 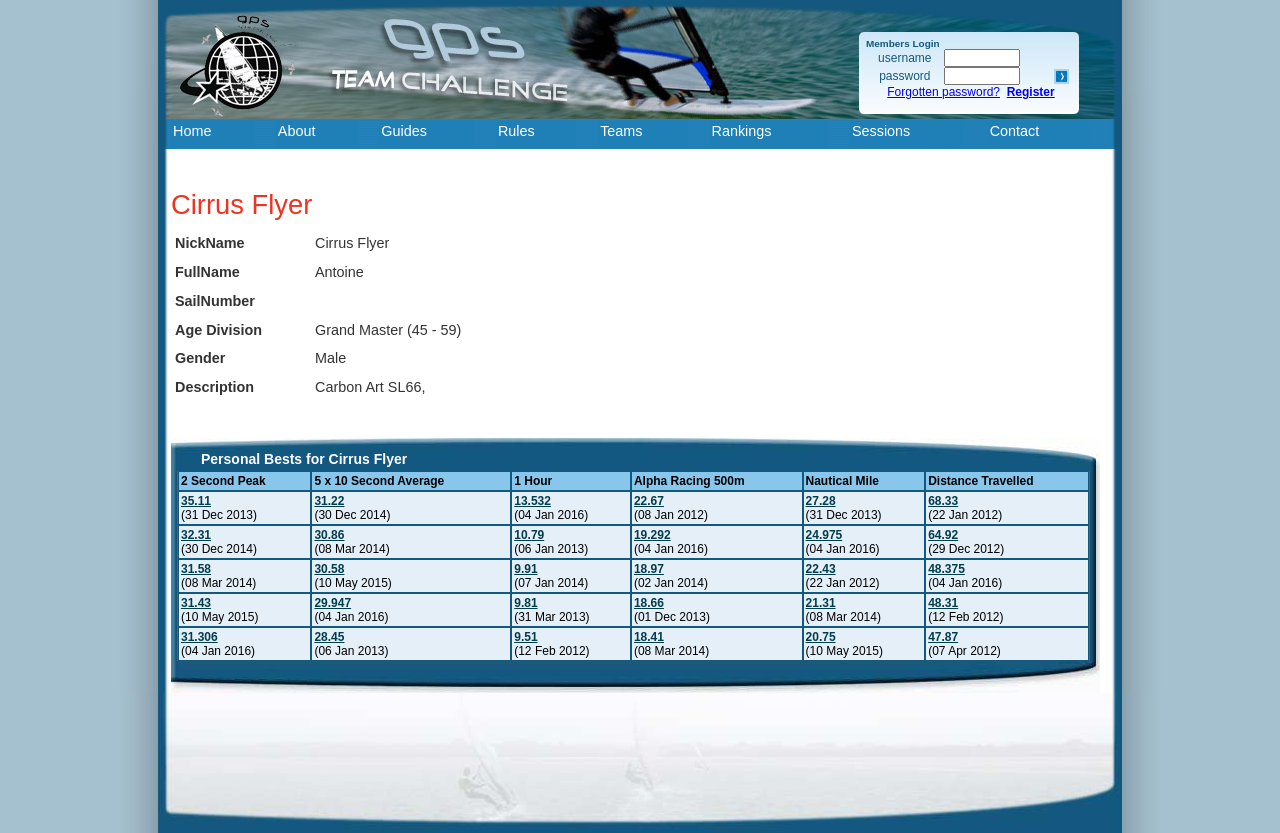 I want to click on 35.11, so click(x=196, y=501).